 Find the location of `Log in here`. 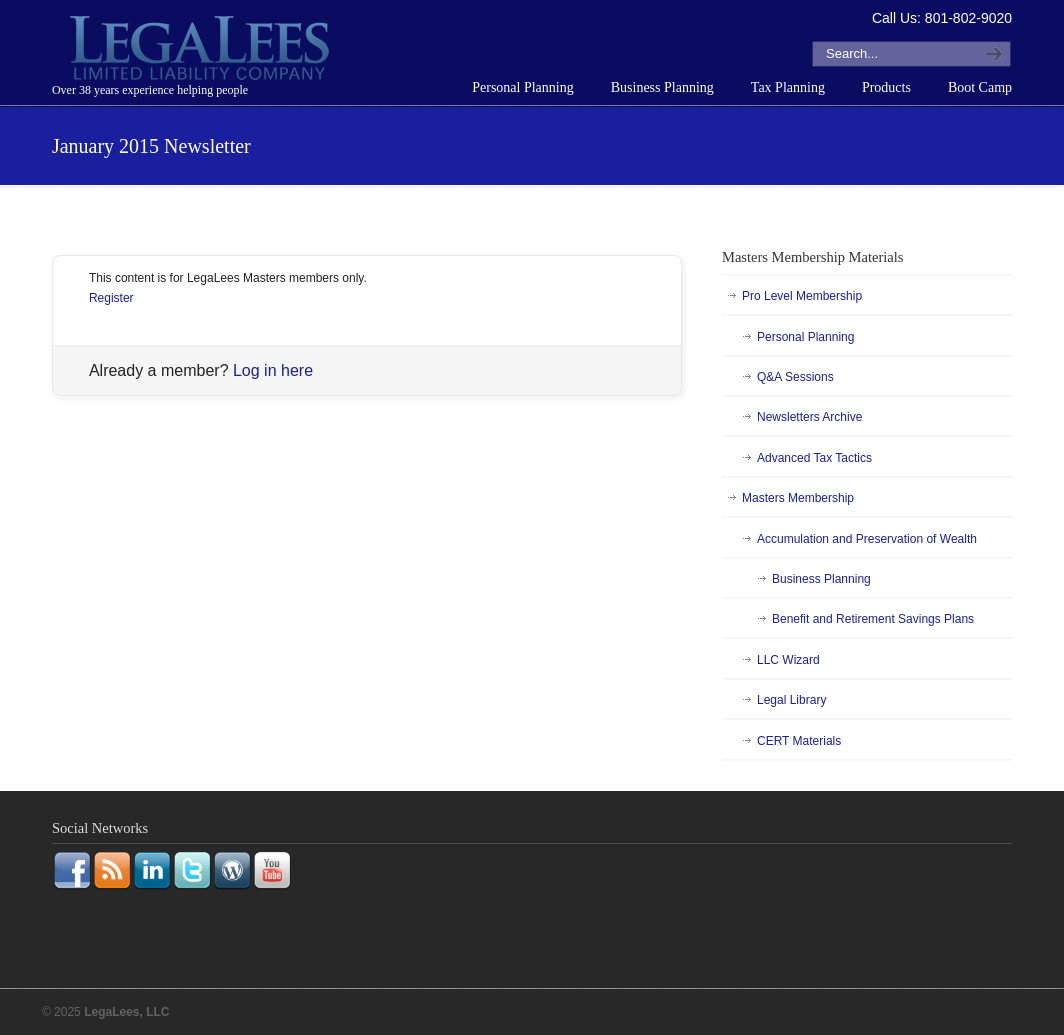

Log in here is located at coordinates (273, 370).